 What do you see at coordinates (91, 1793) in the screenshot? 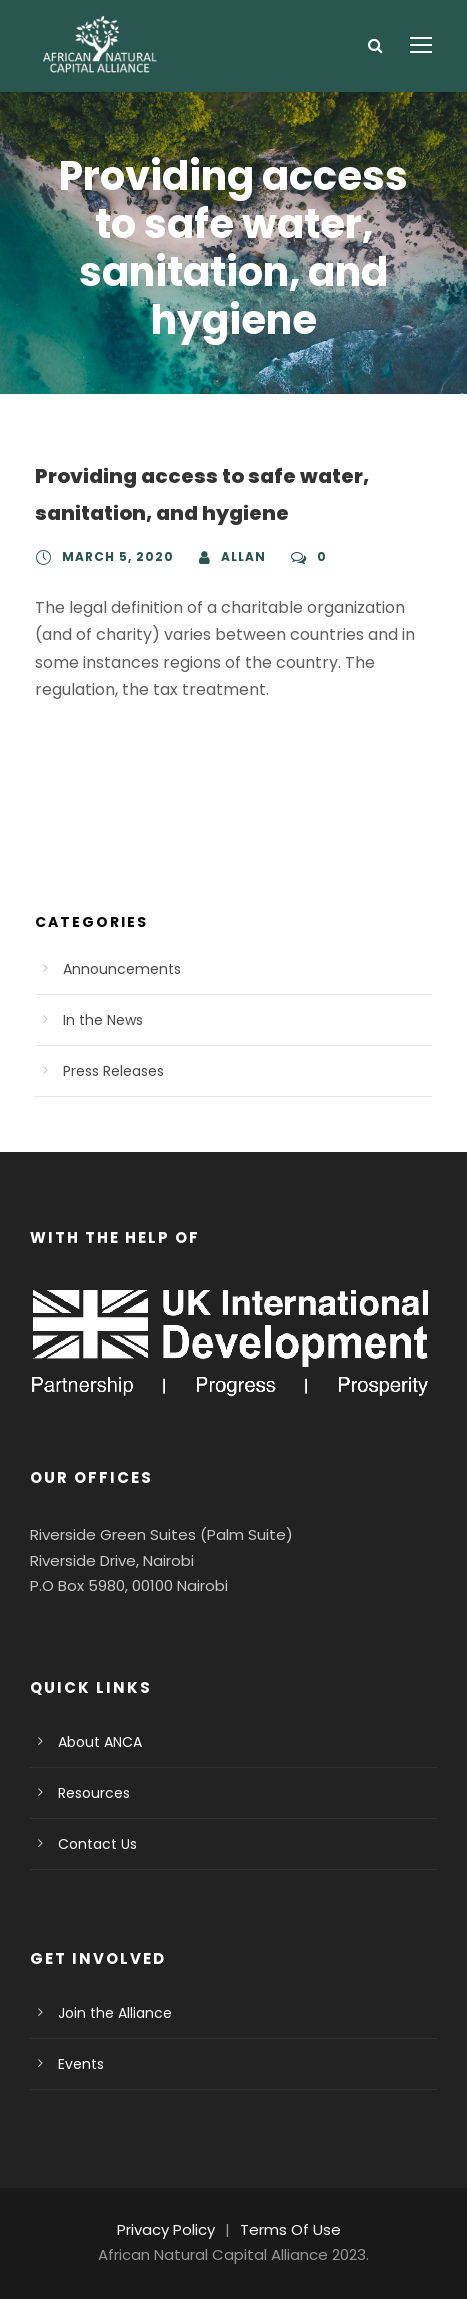
I see `Resources` at bounding box center [91, 1793].